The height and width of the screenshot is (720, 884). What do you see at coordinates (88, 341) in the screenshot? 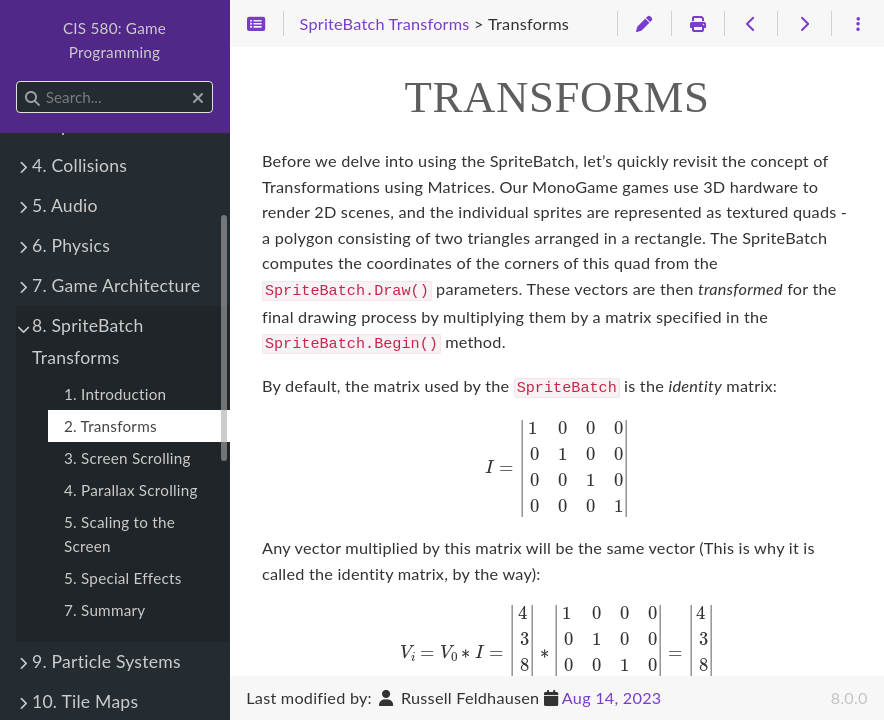
I see `8. SpriteBatch Transforms` at bounding box center [88, 341].